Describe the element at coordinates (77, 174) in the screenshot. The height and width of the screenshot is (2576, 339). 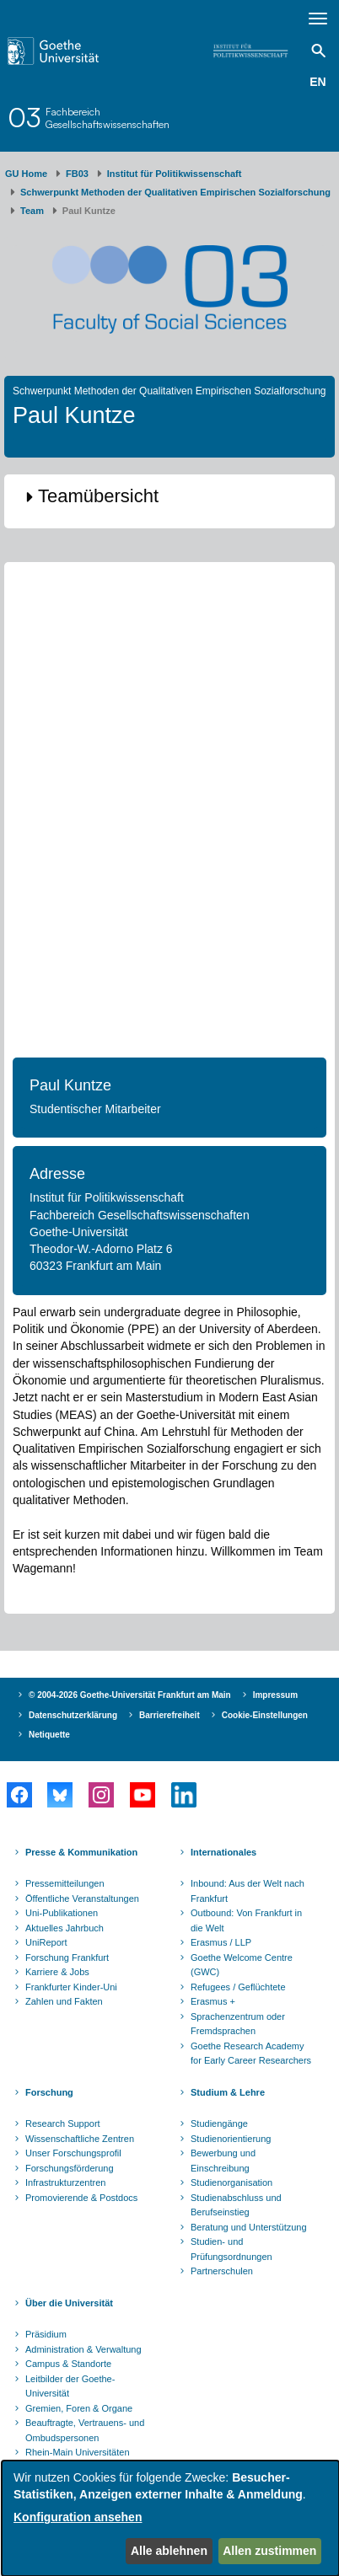
I see `FB03` at that location.